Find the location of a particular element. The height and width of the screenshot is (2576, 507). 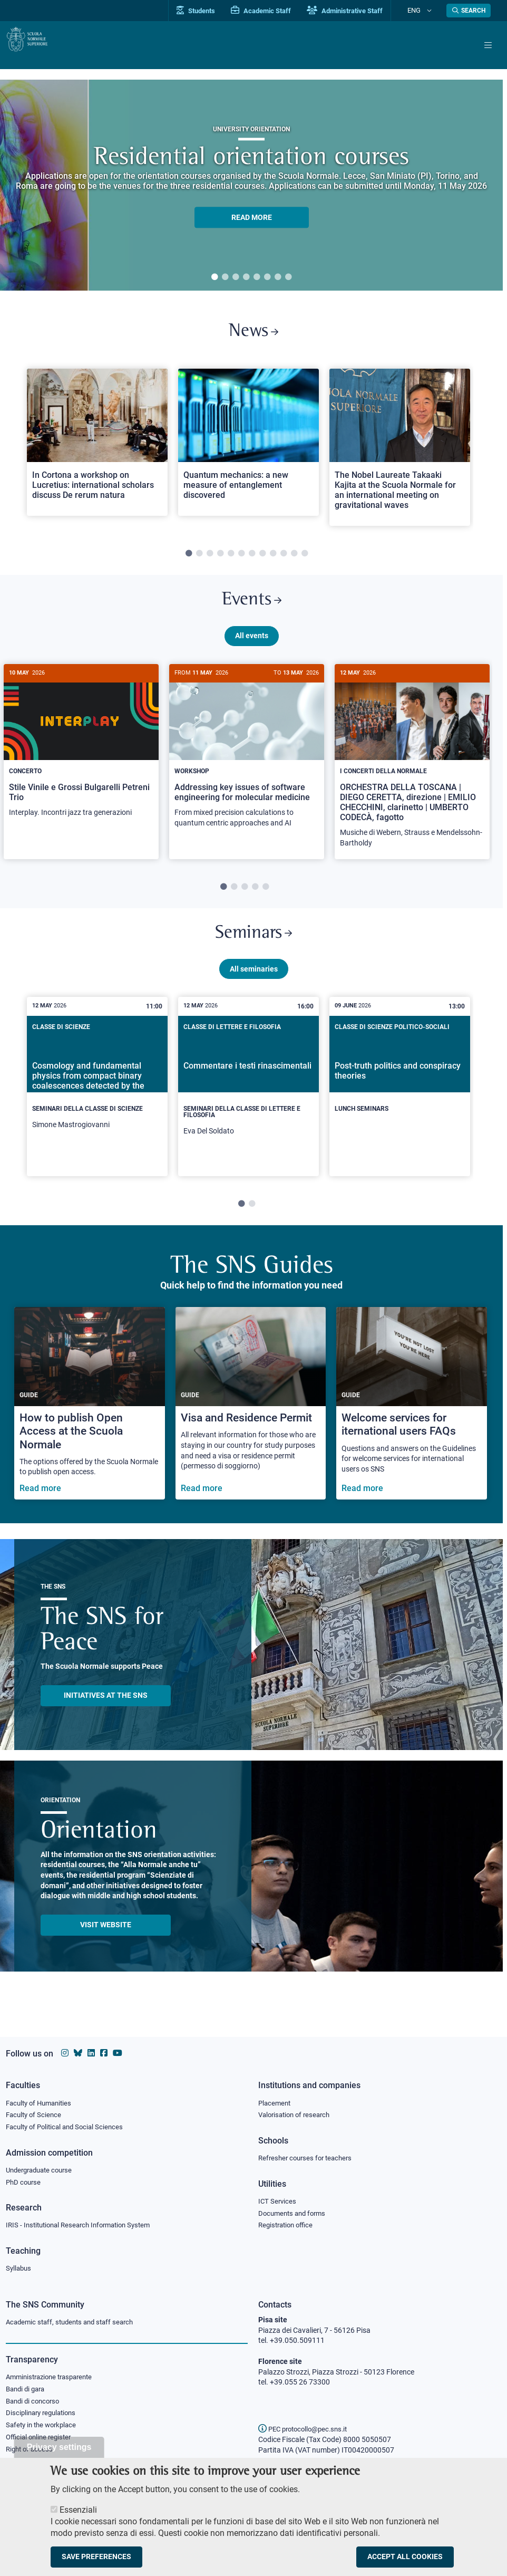

Students [Vai al portale allievi] is located at coordinates (214, 11).